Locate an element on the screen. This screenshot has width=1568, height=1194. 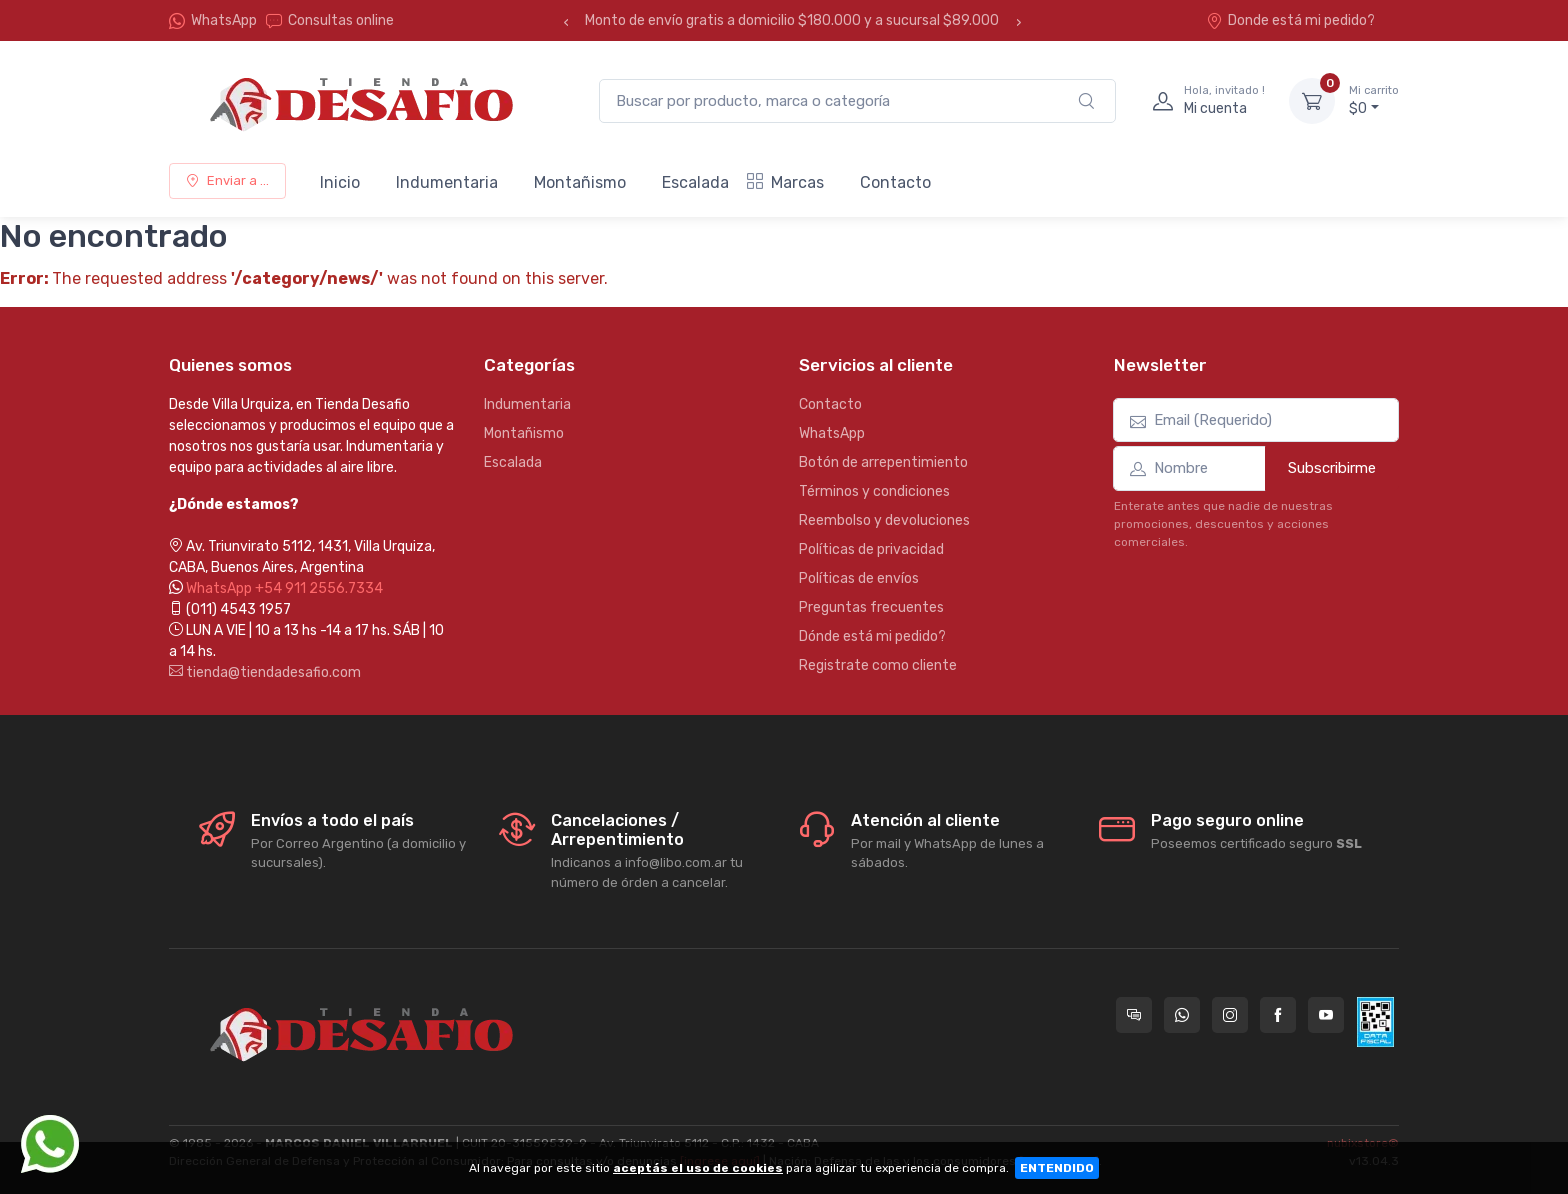
[Seguí a Tienda Desafio en Instagram] is located at coordinates (1230, 1015).